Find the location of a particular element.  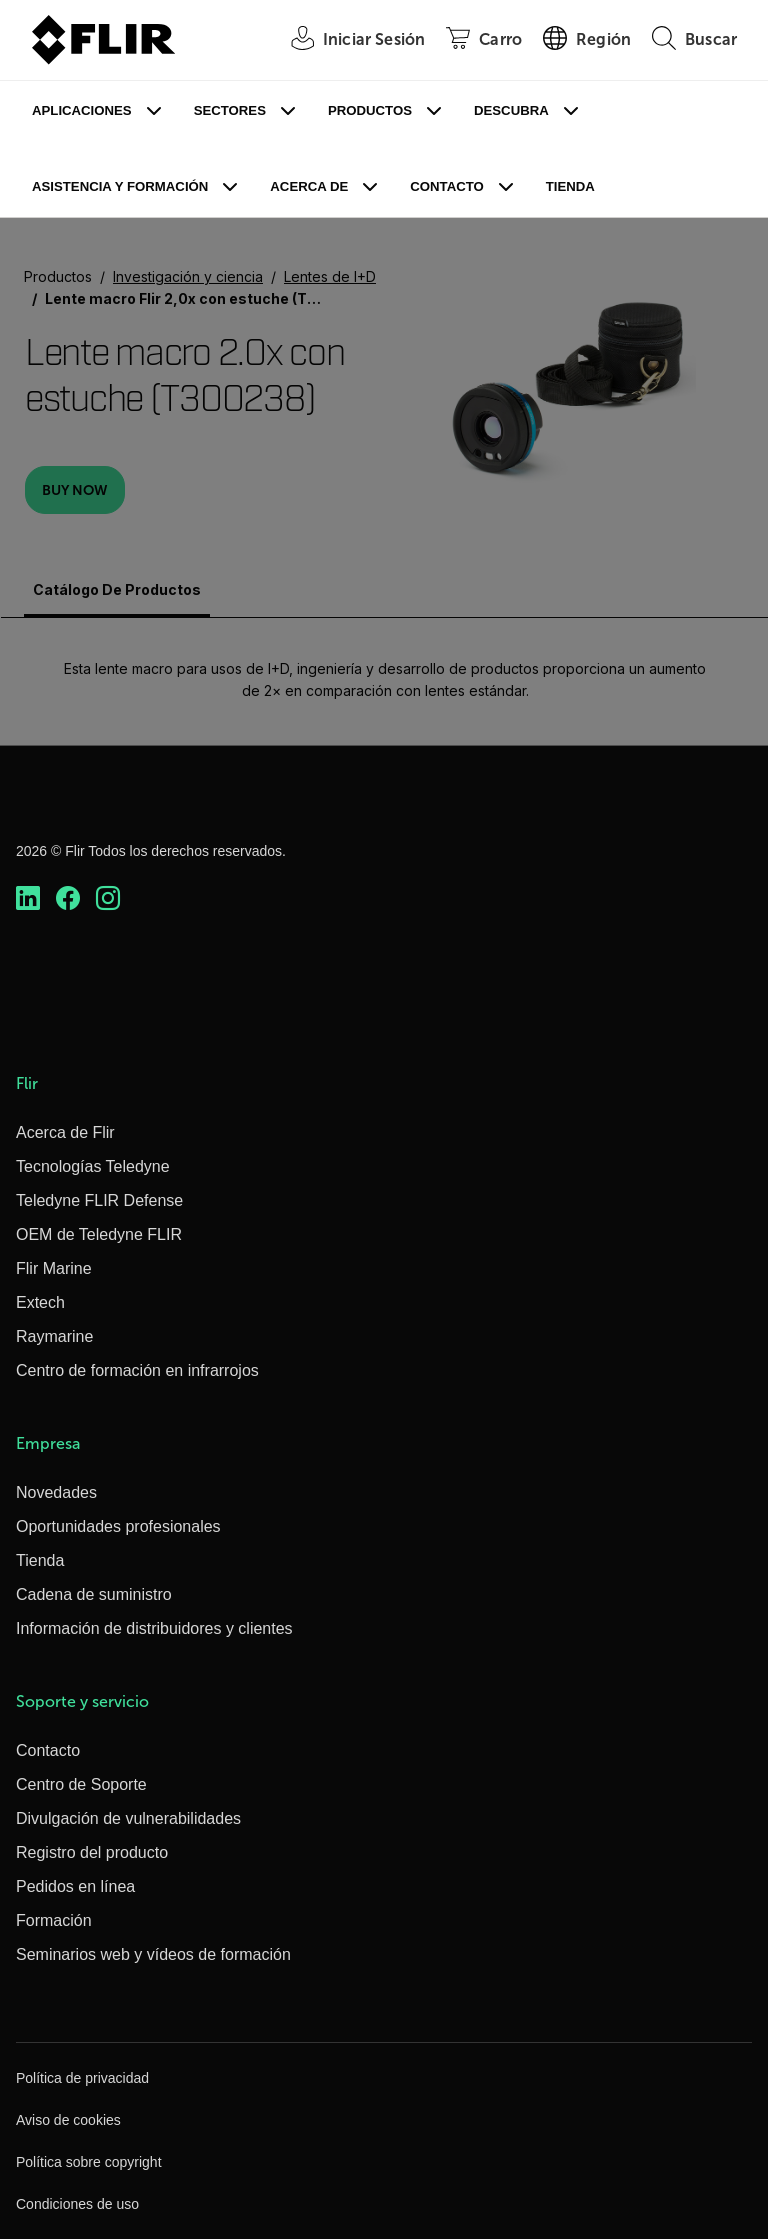

Extech is located at coordinates (40, 1302).